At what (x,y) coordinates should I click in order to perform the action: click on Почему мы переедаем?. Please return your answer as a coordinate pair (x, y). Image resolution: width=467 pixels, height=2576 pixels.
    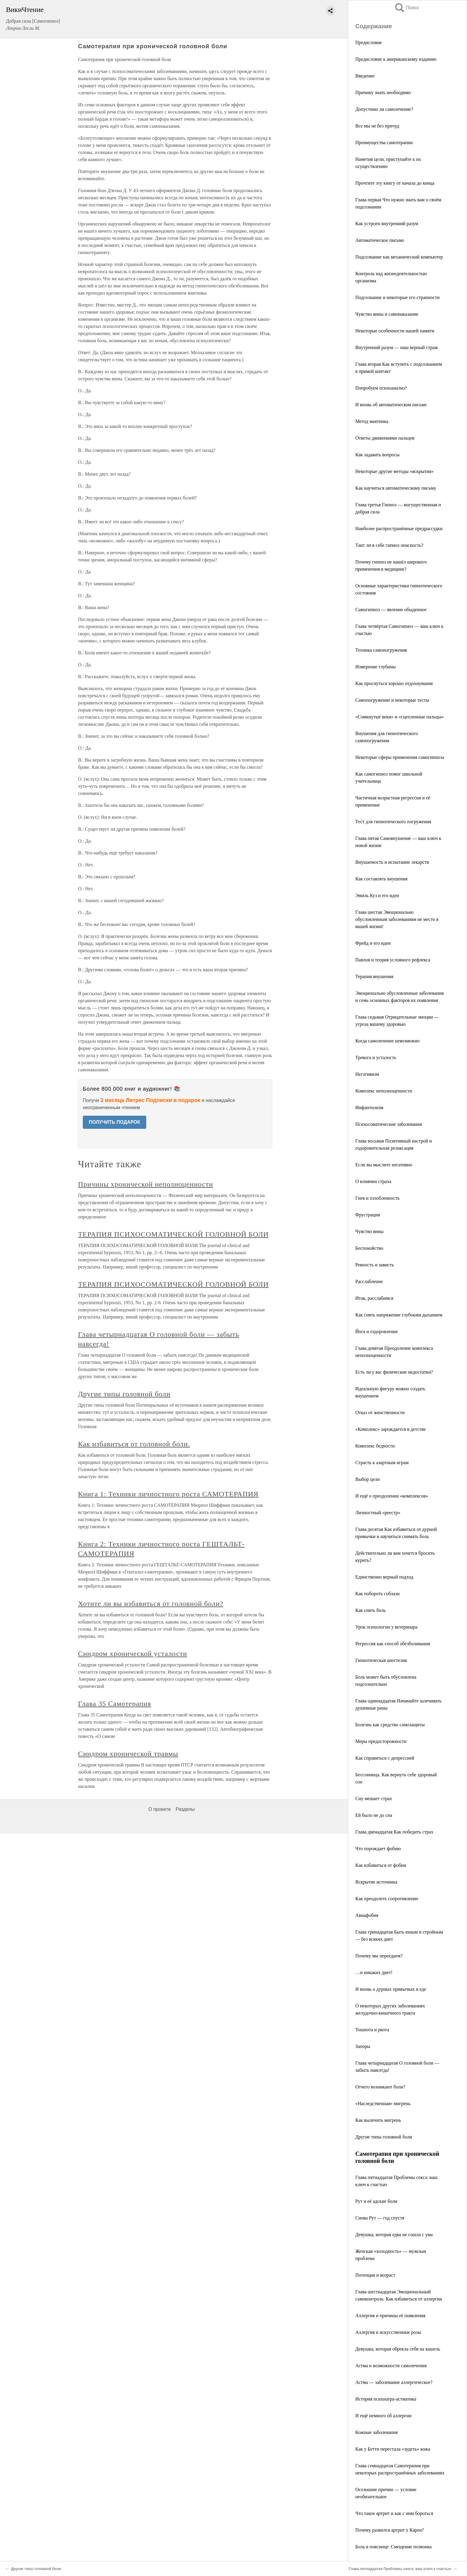
    Looking at the image, I should click on (379, 1955).